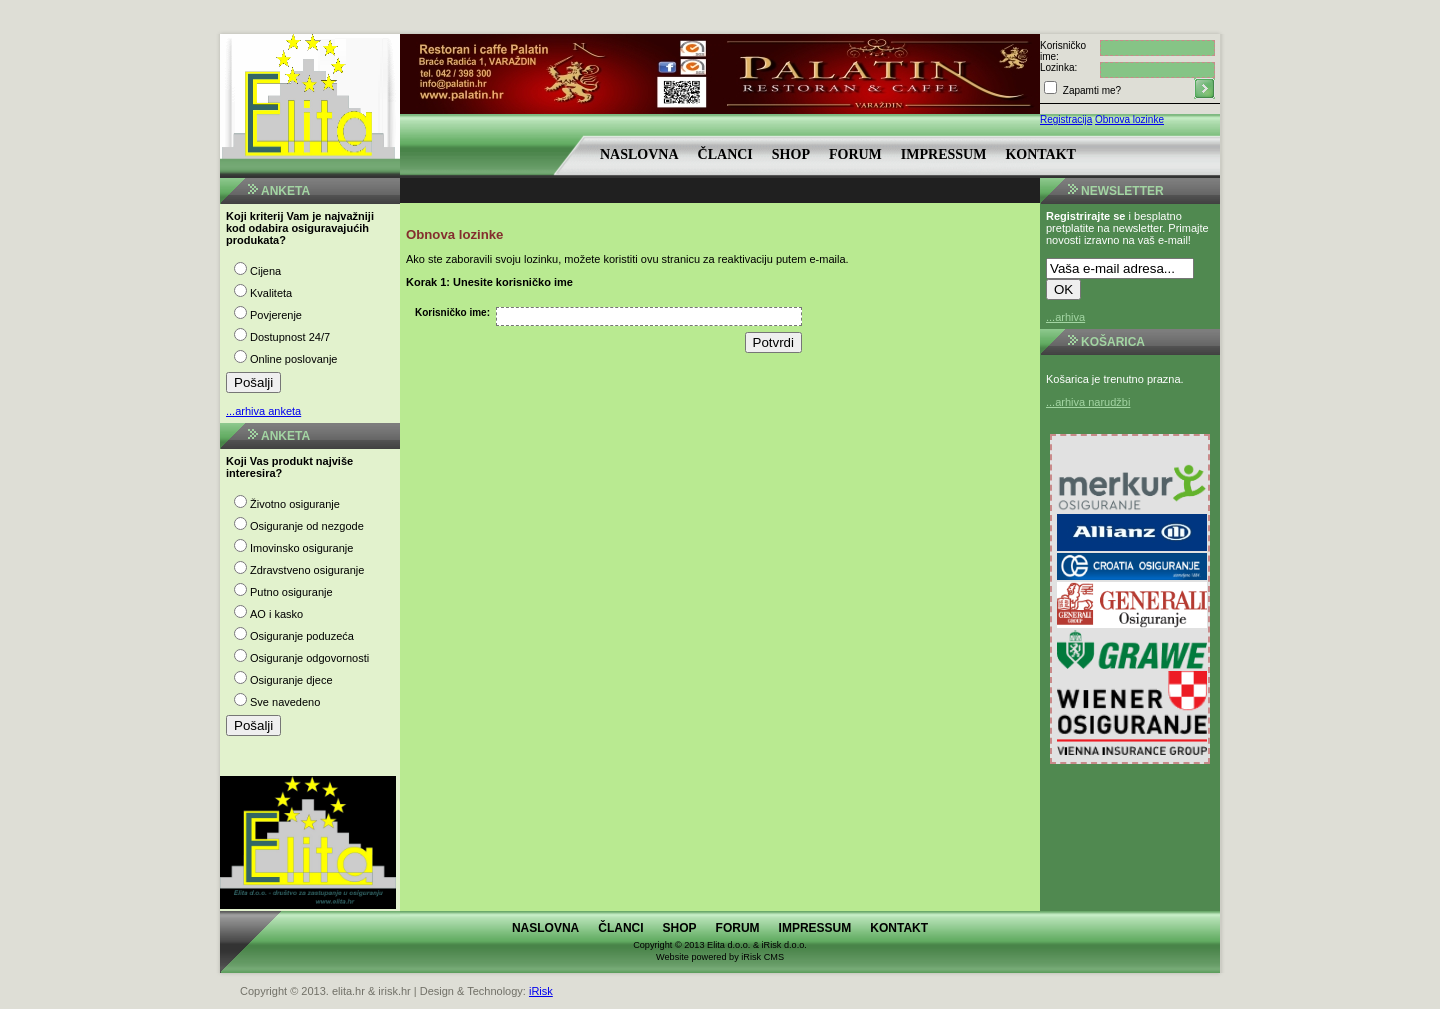  I want to click on Povjerenje, so click(276, 315).